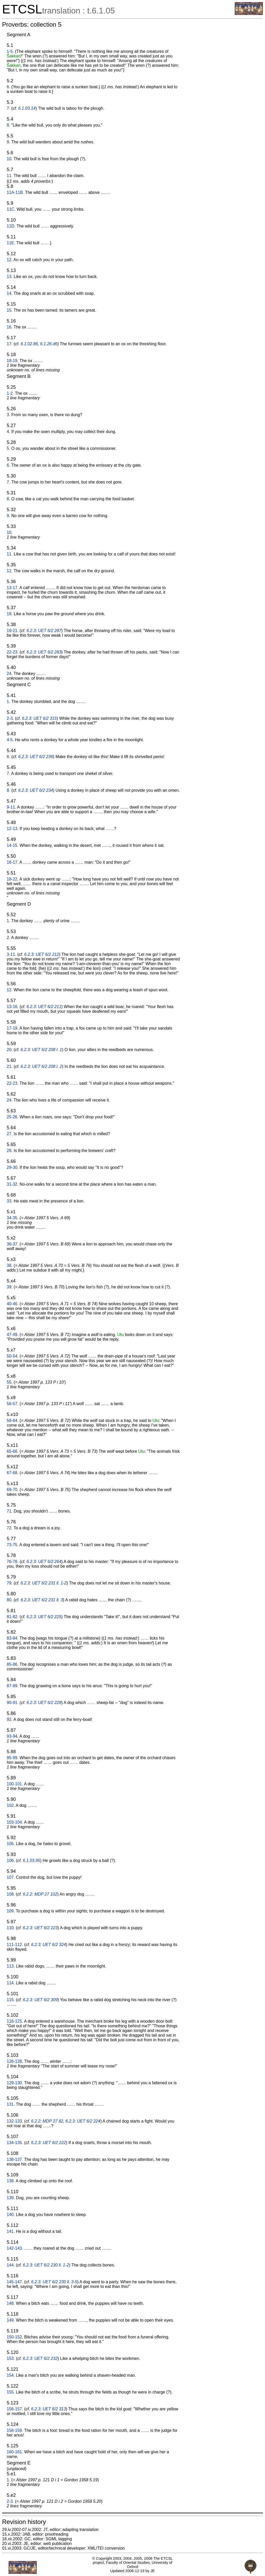  I want to click on 15., so click(9, 310).